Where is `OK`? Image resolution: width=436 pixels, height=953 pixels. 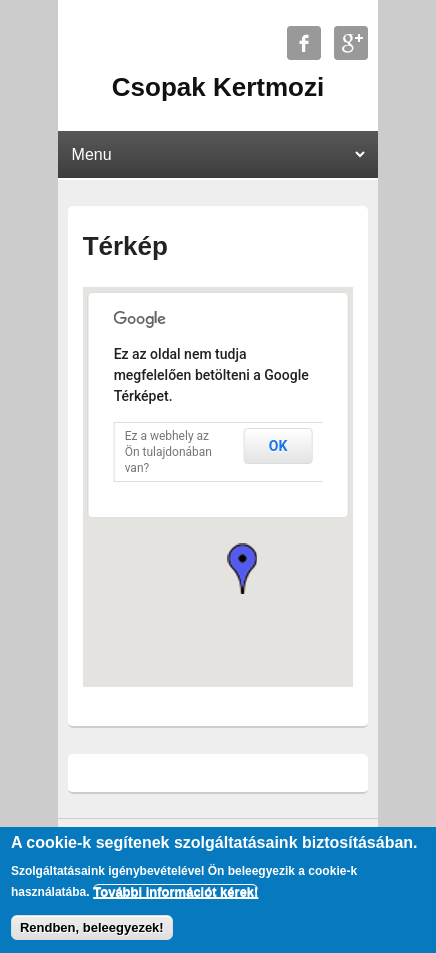 OK is located at coordinates (278, 446).